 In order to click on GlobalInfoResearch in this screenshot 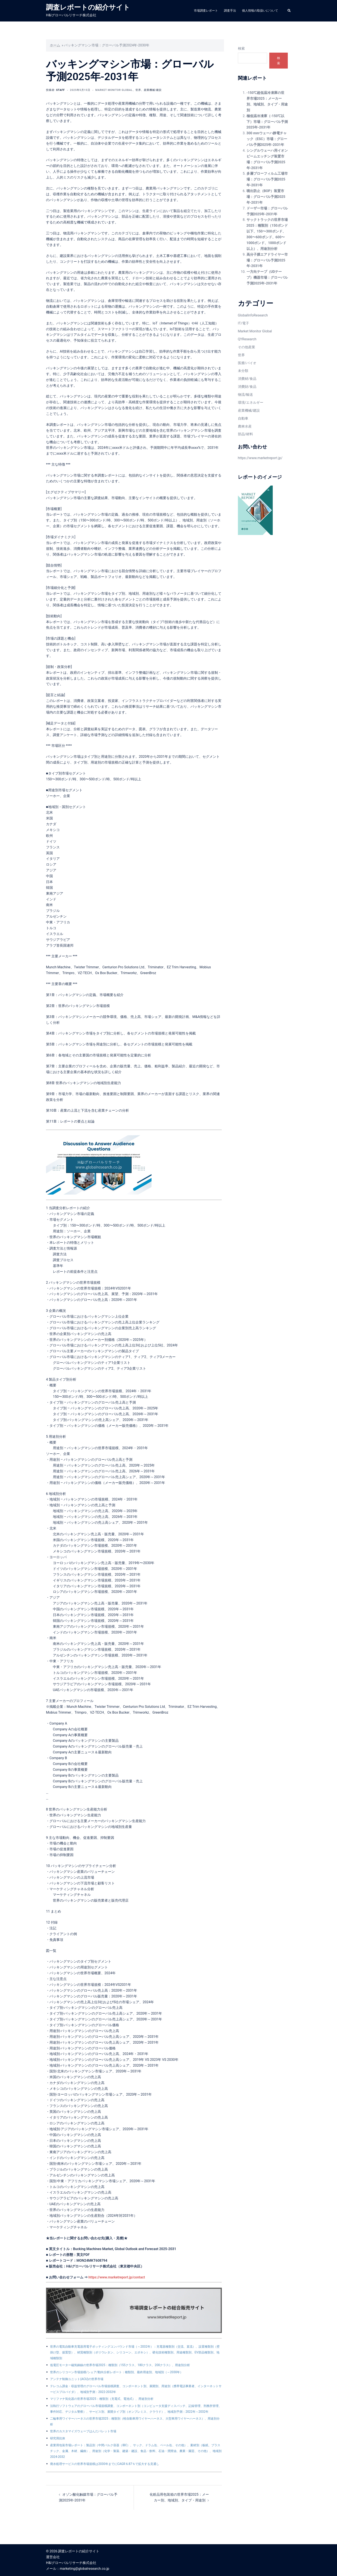, I will do `click(253, 315)`.